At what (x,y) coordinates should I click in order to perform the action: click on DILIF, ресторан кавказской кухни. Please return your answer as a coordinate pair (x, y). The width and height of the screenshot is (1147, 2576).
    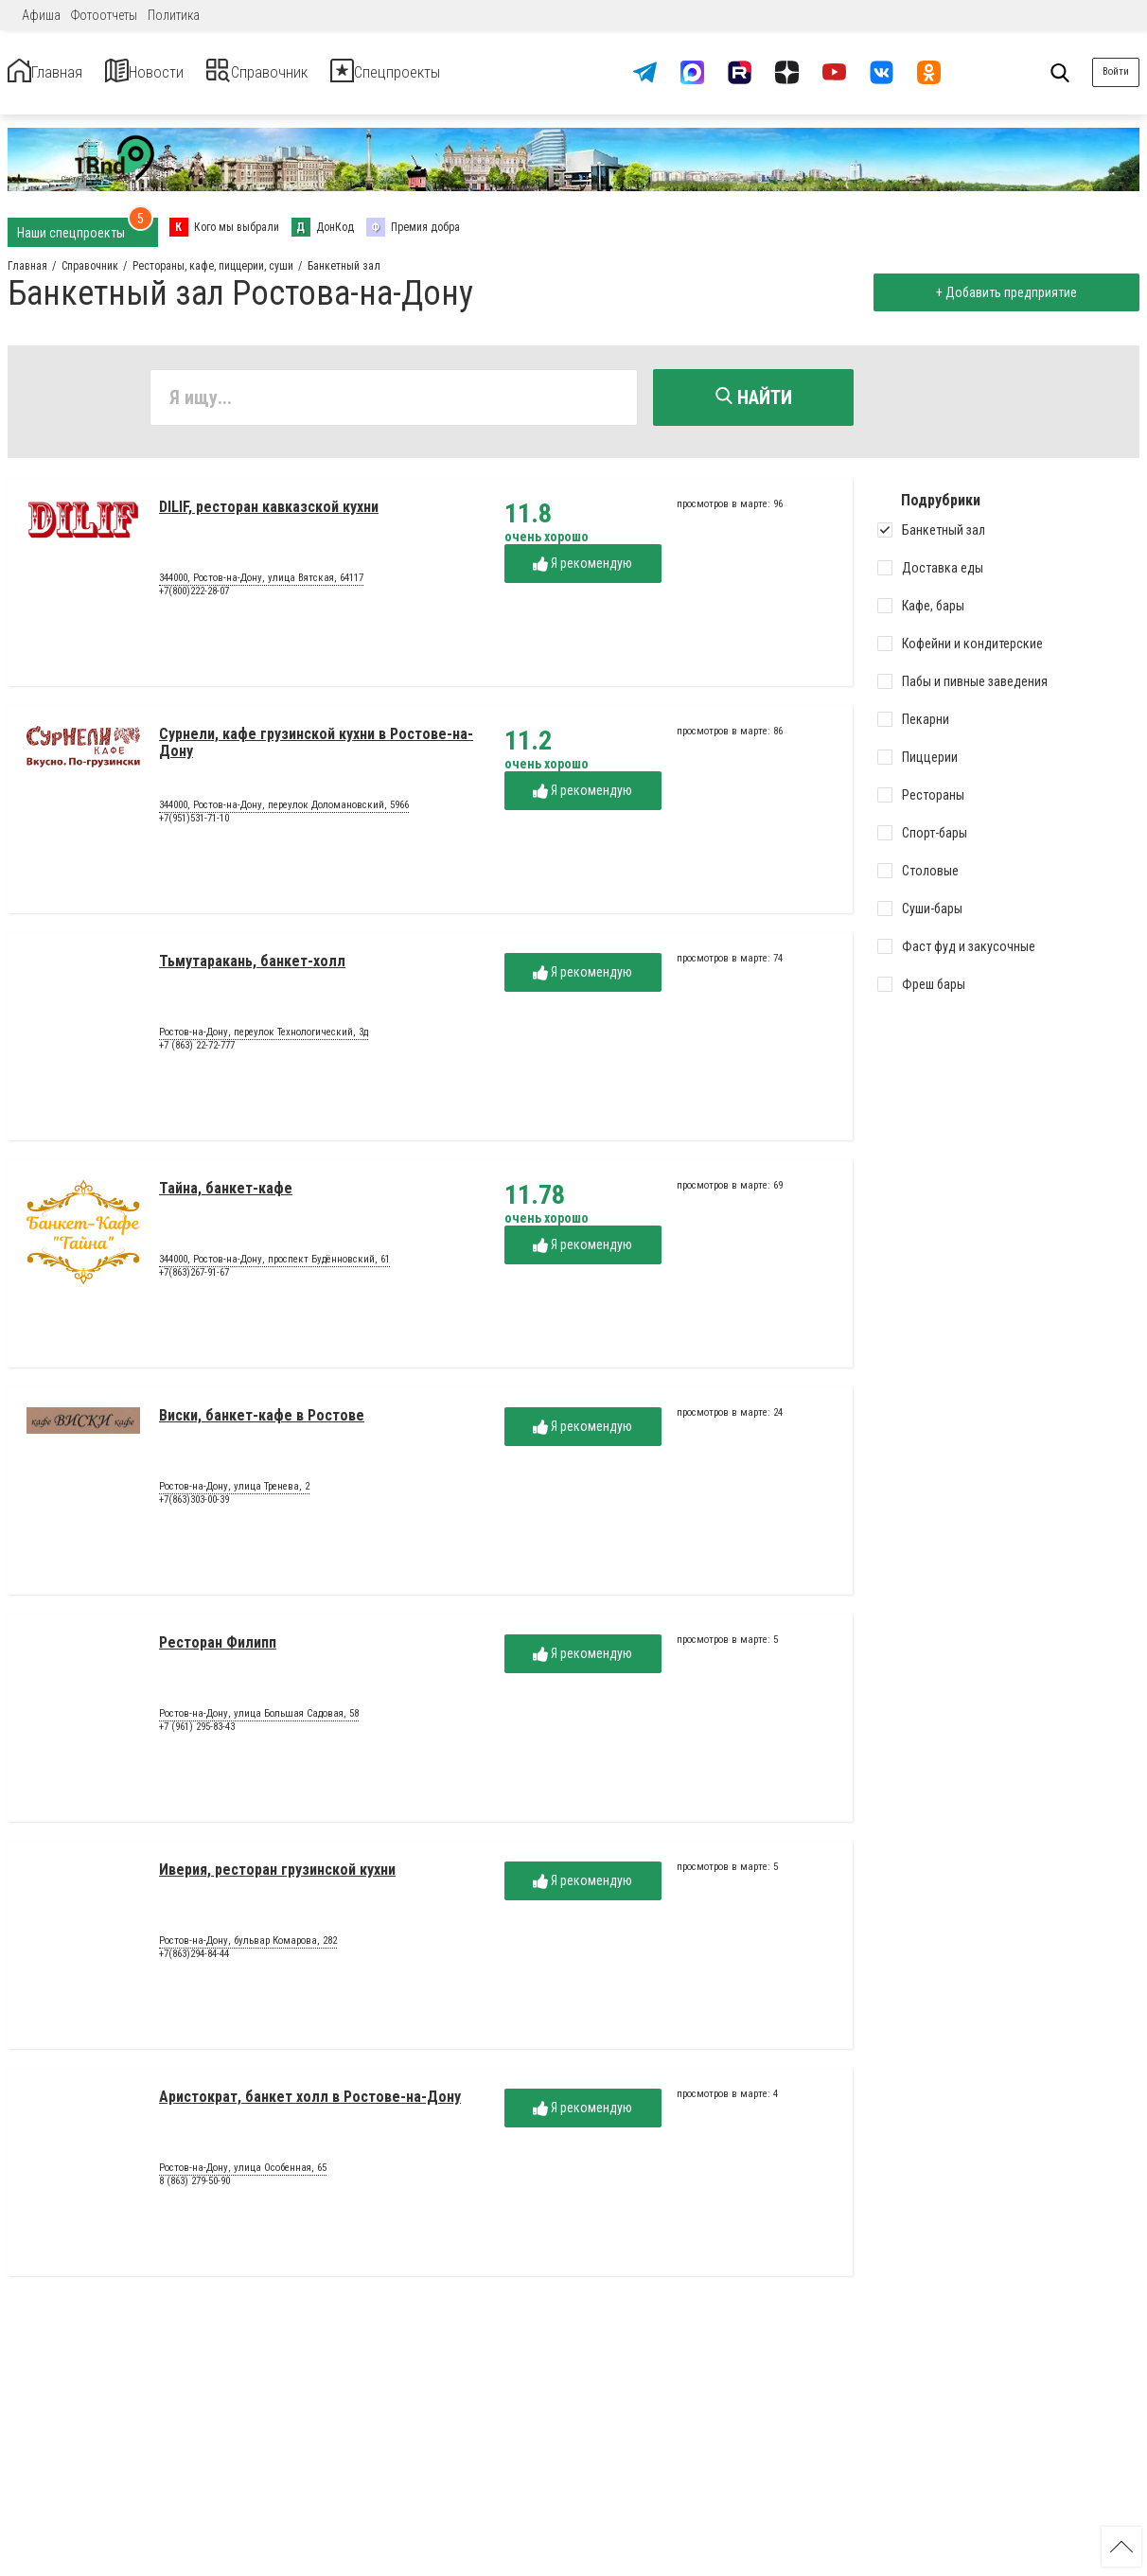
    Looking at the image, I should click on (269, 515).